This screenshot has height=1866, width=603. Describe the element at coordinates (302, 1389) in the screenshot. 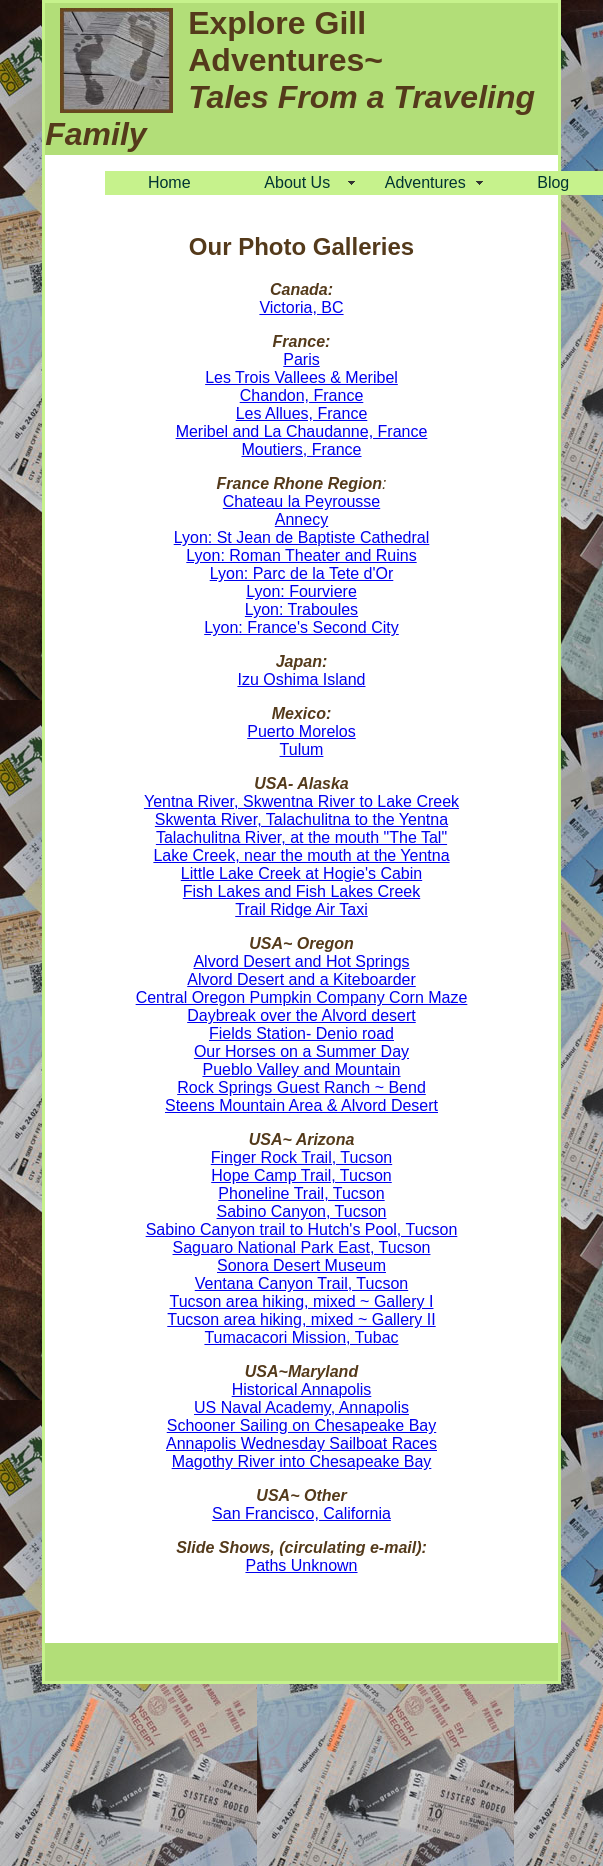

I see `Historical Annapolis` at that location.